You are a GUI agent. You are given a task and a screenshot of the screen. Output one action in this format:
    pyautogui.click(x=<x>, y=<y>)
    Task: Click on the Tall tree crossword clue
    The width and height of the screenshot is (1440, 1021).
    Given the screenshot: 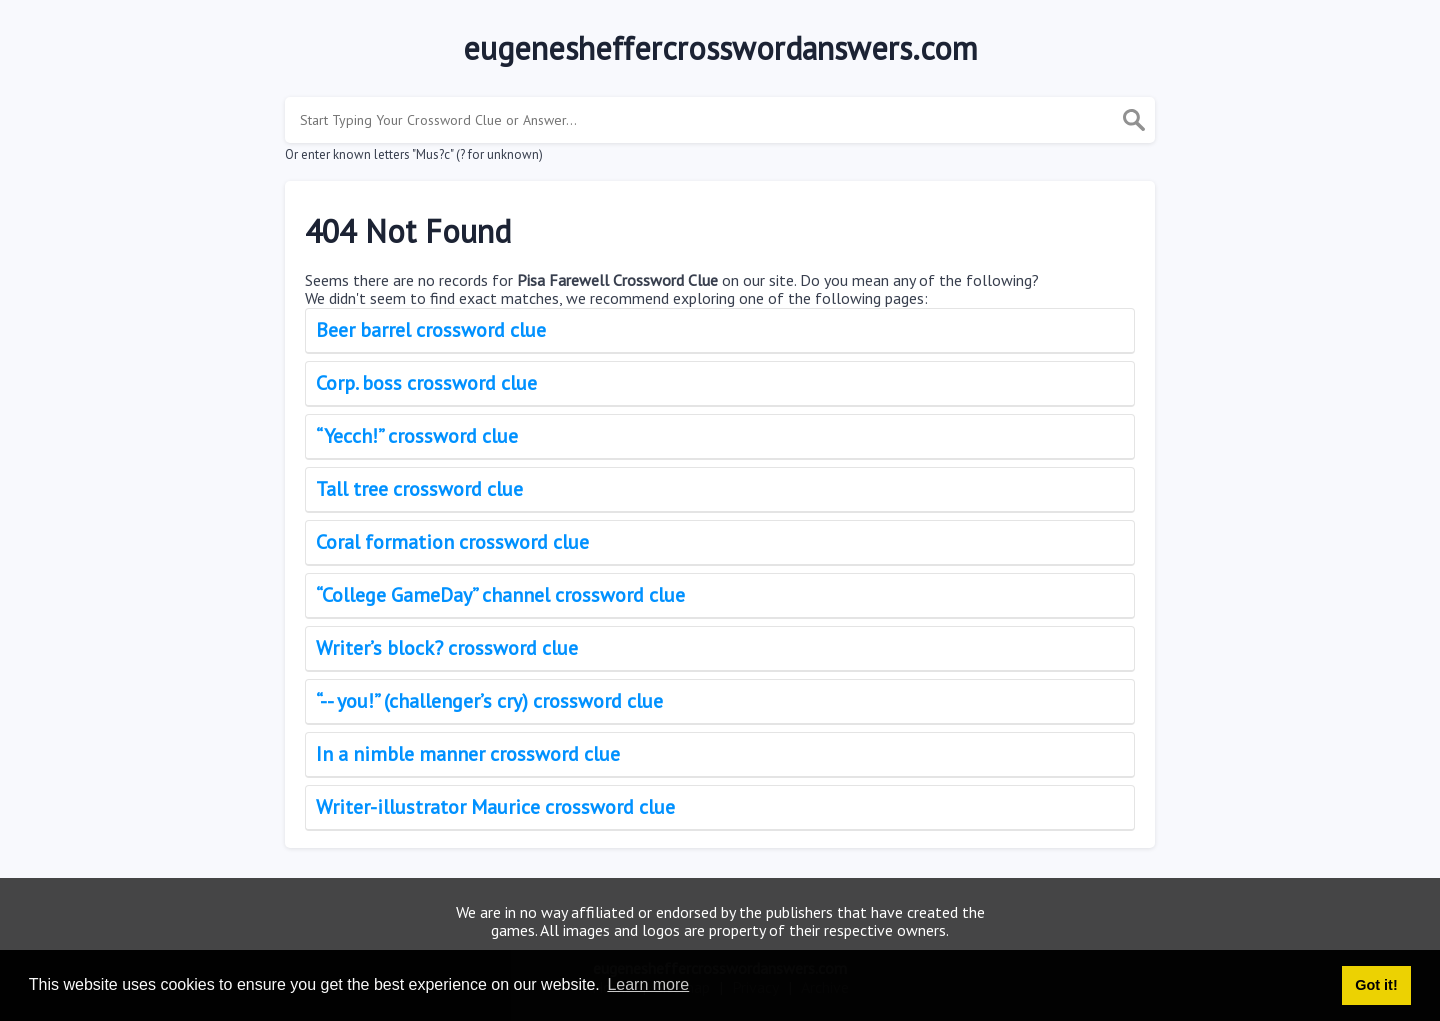 What is the action you would take?
    pyautogui.click(x=419, y=489)
    